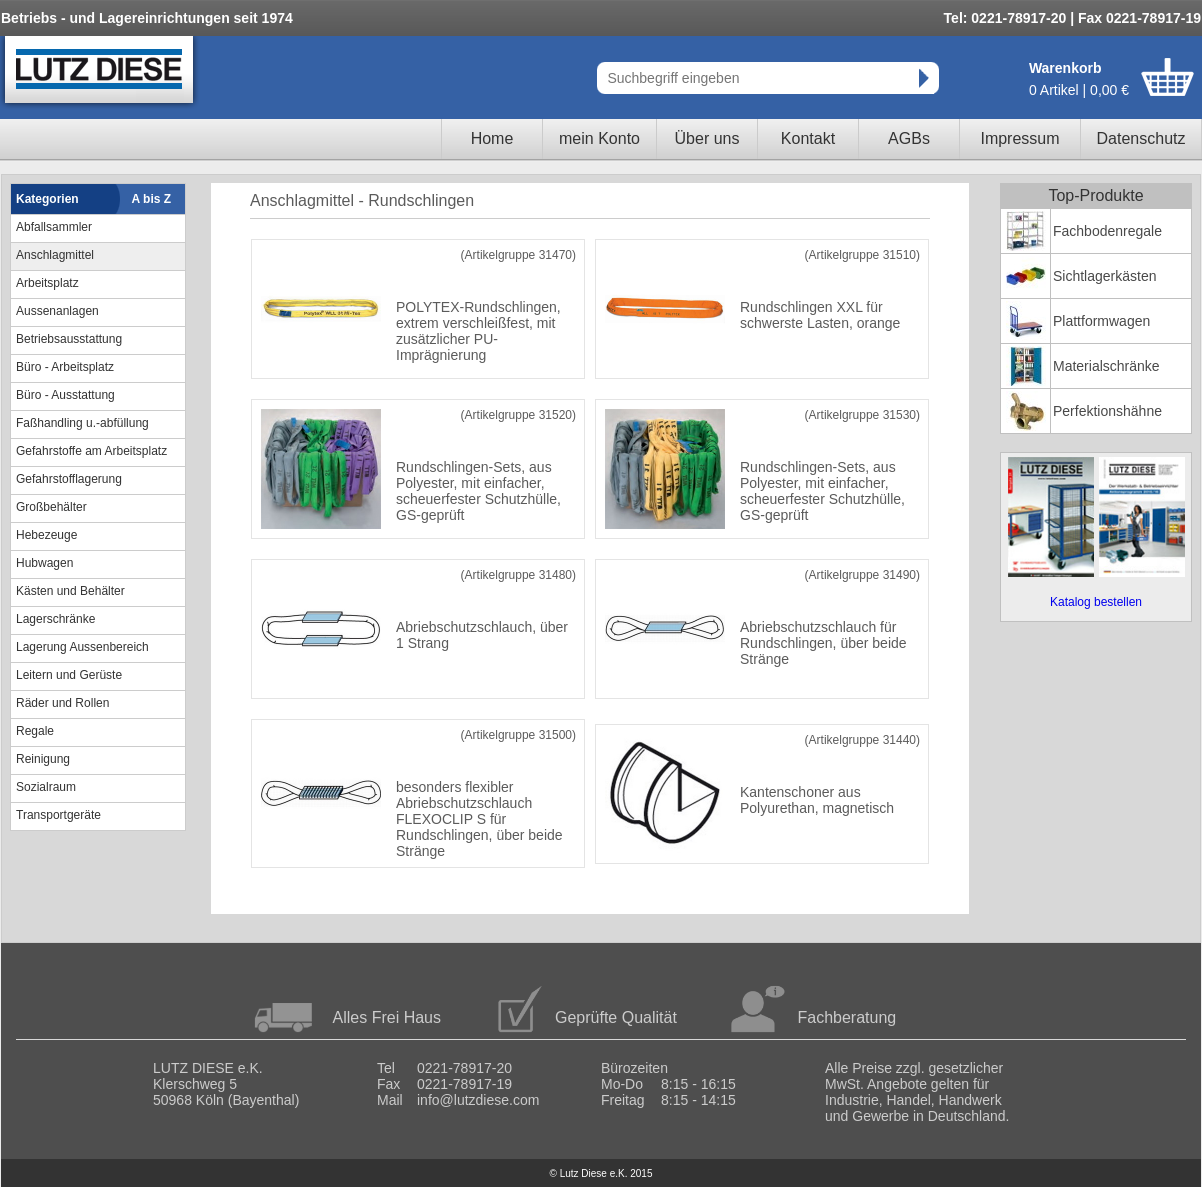  What do you see at coordinates (1106, 366) in the screenshot?
I see `Materialschränke` at bounding box center [1106, 366].